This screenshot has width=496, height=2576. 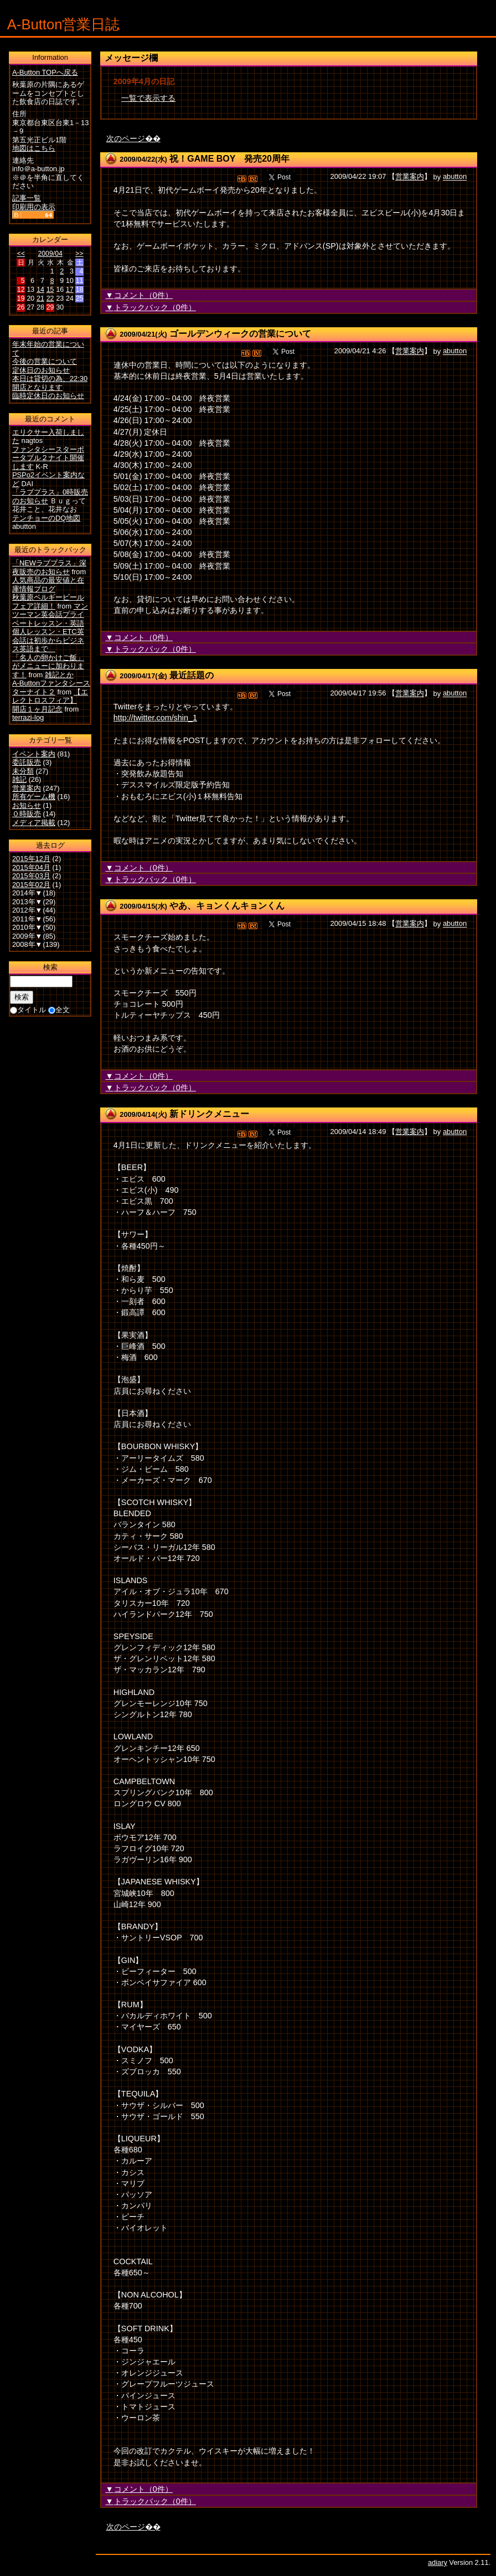 I want to click on >>, so click(x=79, y=253).